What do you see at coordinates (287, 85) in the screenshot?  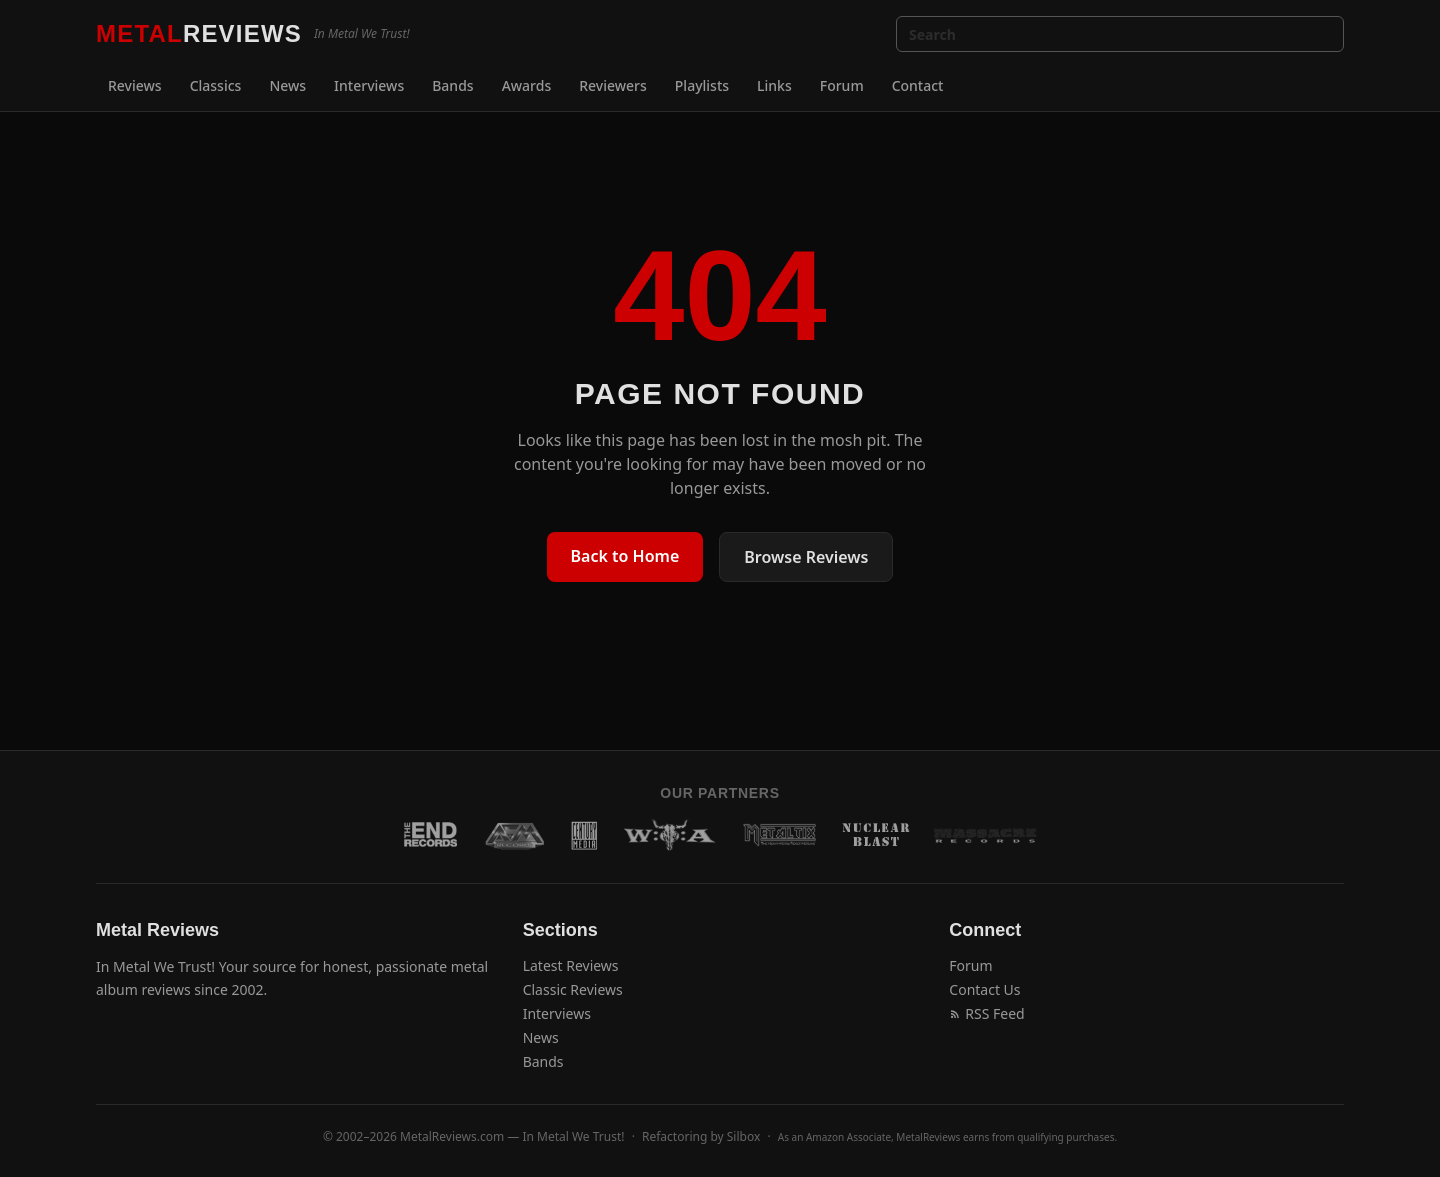 I see `News` at bounding box center [287, 85].